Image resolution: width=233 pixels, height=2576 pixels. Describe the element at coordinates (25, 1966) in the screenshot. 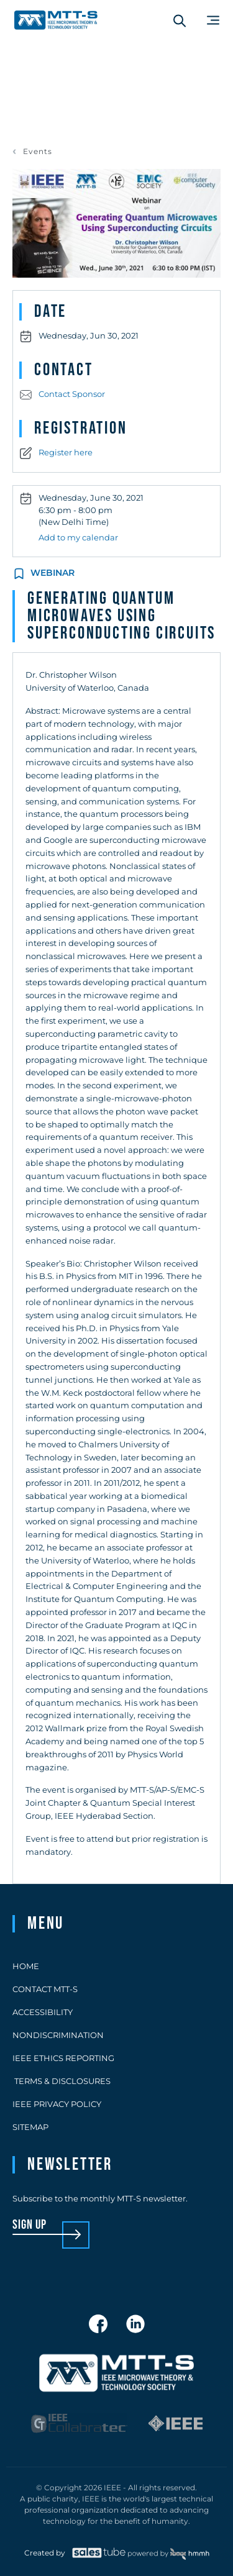

I see `Home` at that location.